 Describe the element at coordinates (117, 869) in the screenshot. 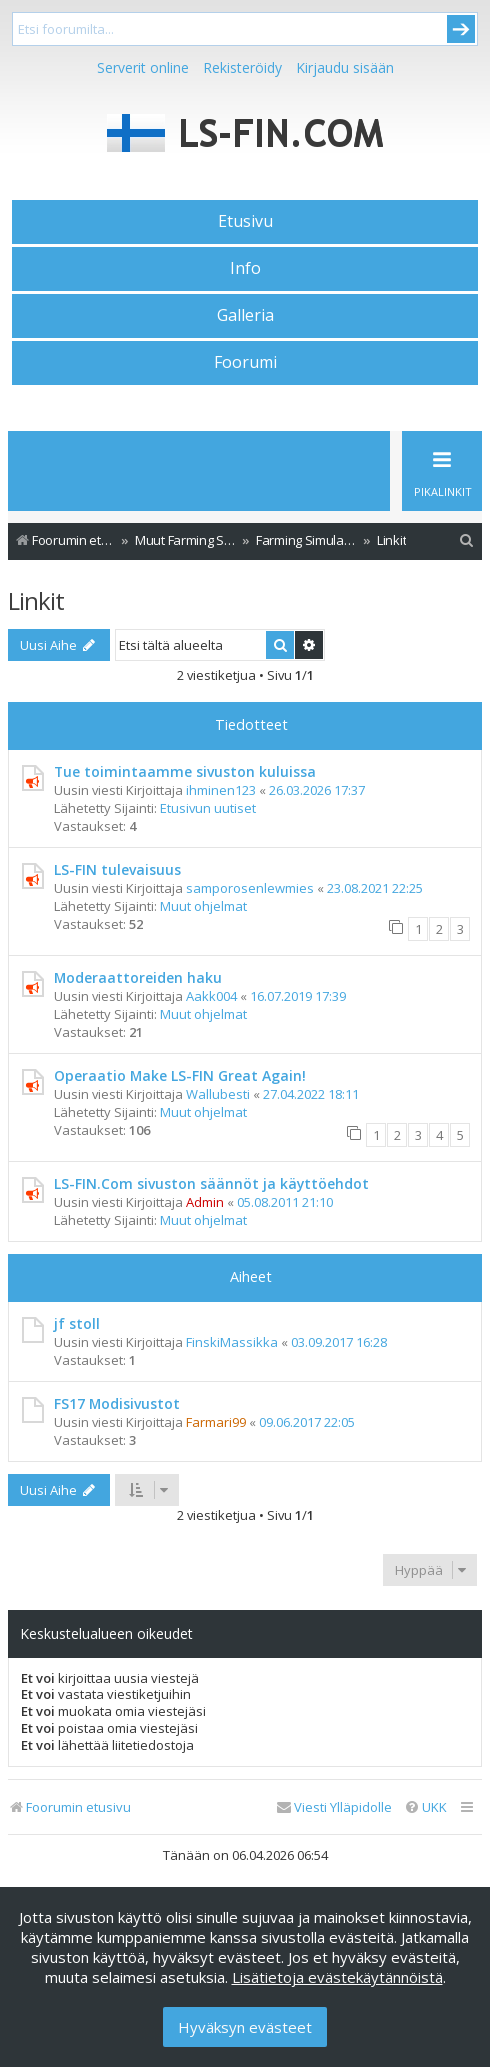

I see `LS-FIN tulevaisuus` at that location.